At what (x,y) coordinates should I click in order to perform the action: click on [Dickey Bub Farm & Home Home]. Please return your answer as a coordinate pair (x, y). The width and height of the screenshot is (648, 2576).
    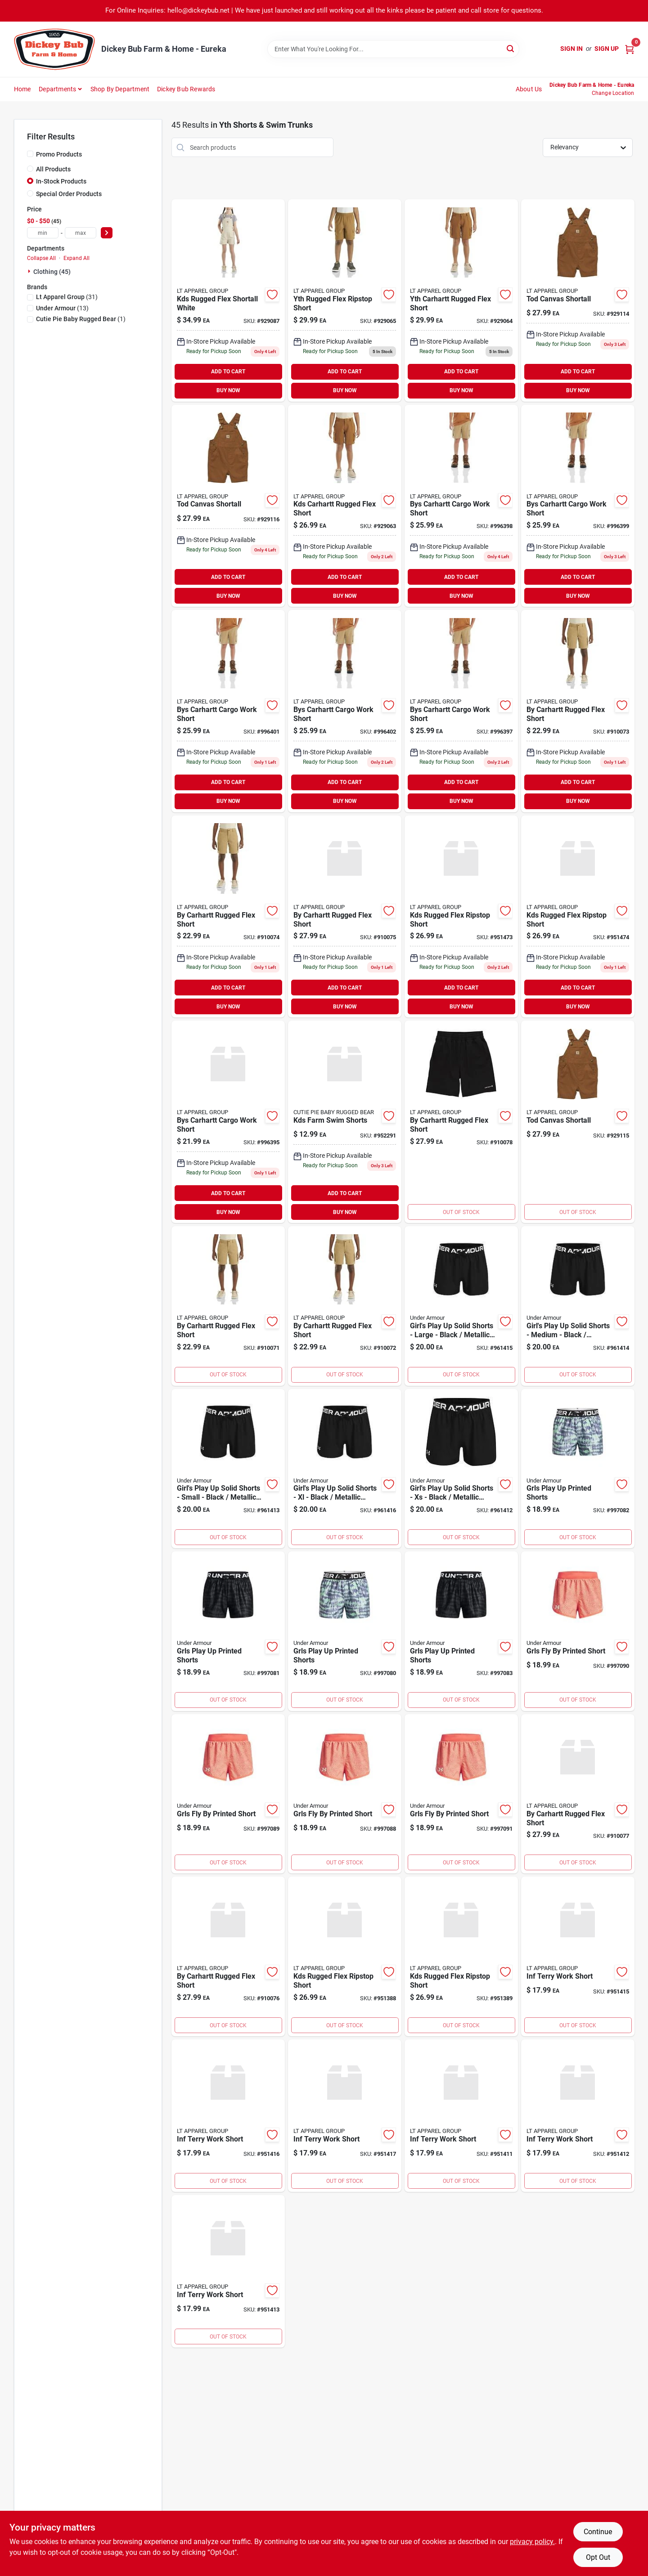
    Looking at the image, I should click on (54, 49).